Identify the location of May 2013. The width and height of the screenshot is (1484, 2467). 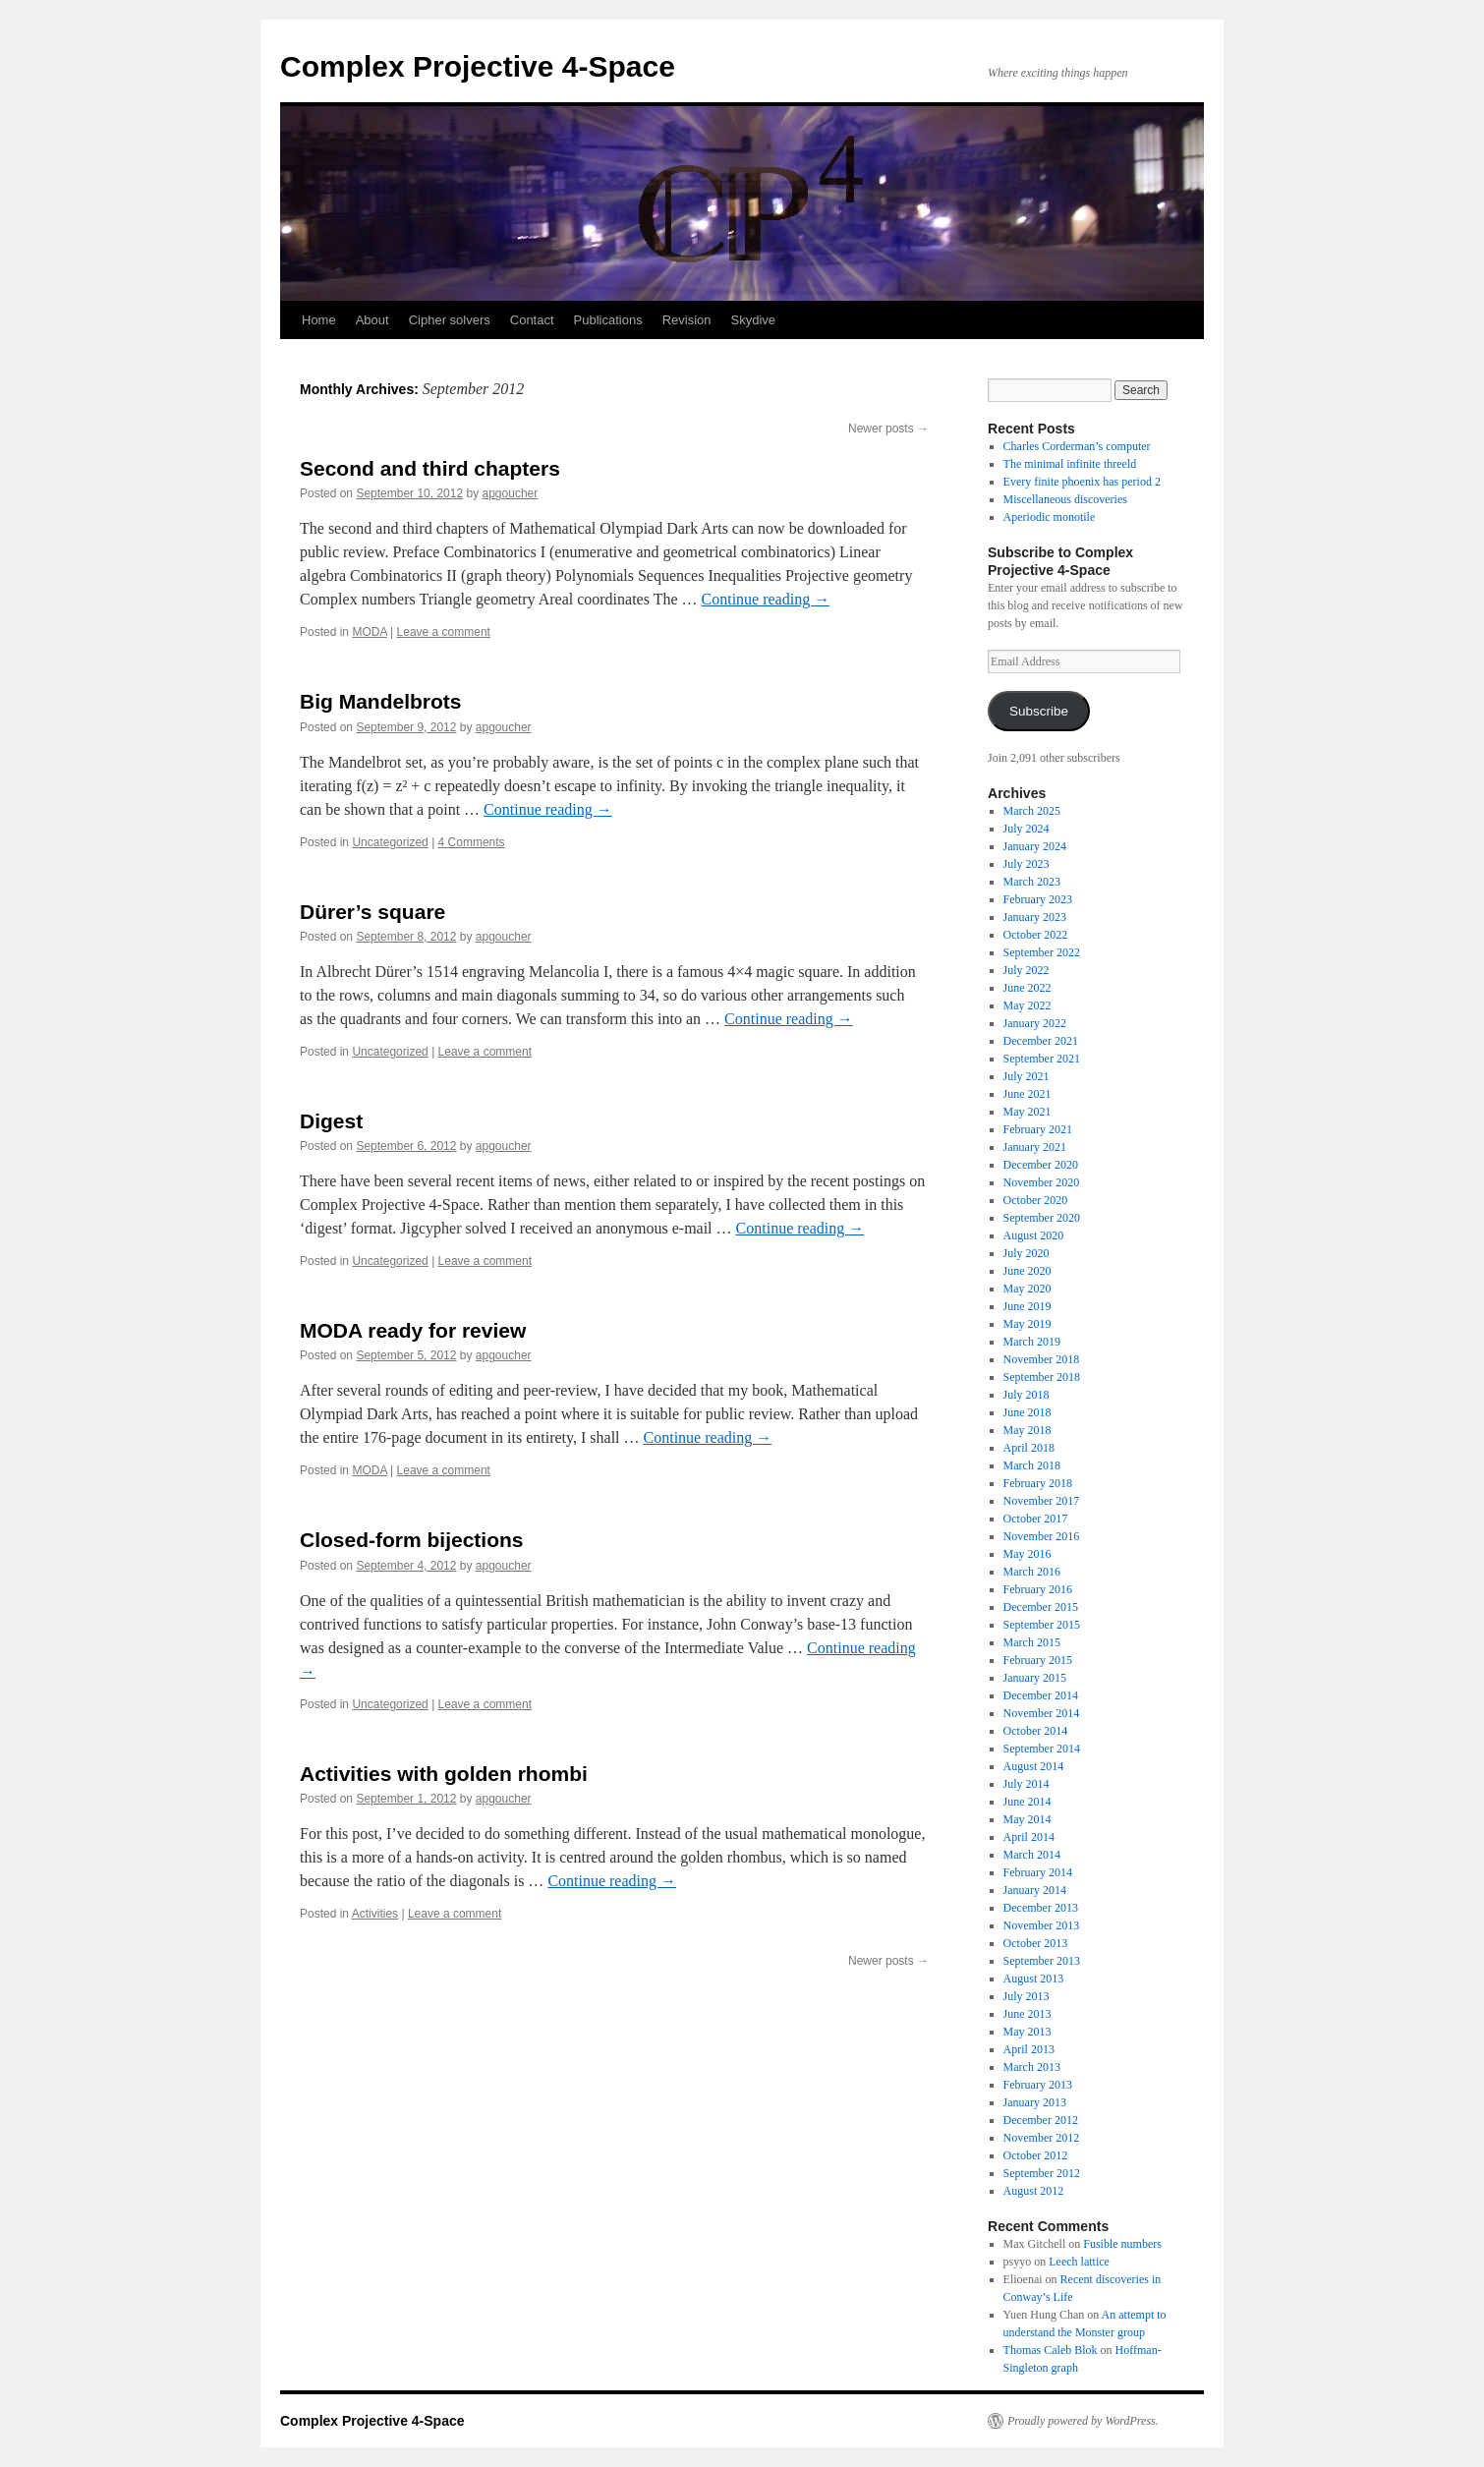
(1027, 2031).